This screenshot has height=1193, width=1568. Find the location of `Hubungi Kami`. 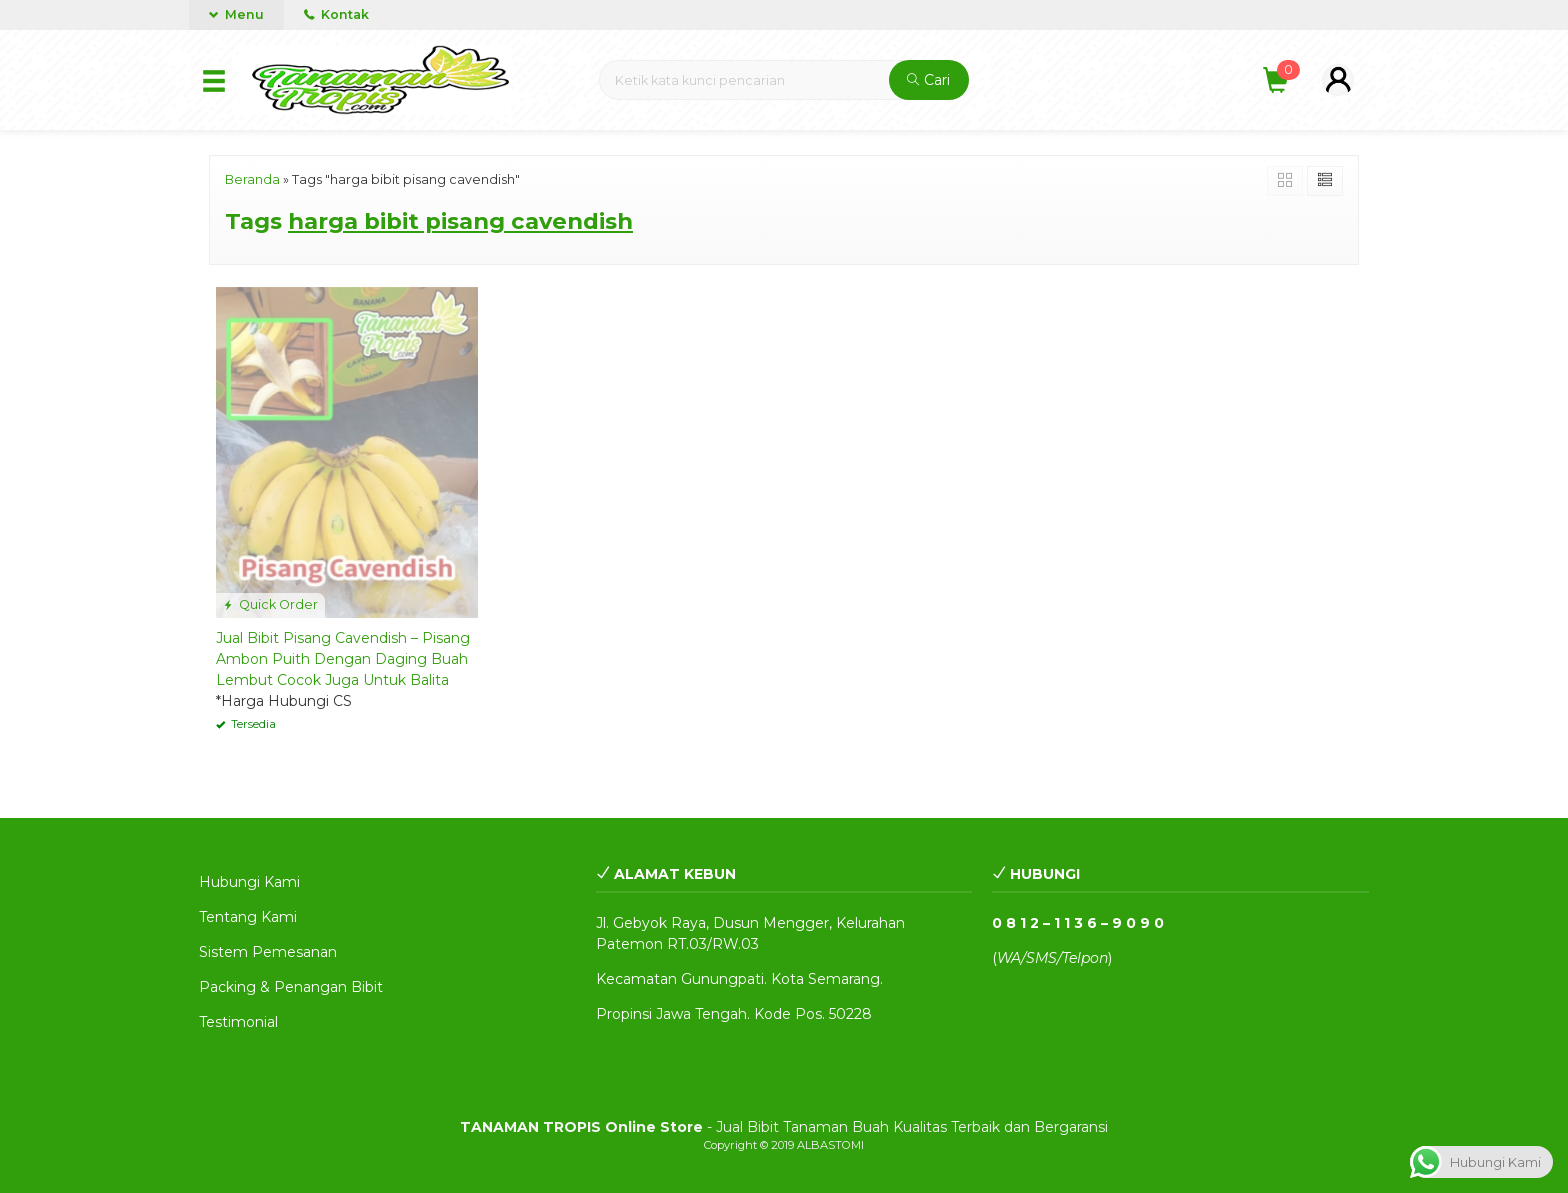

Hubungi Kami is located at coordinates (249, 882).